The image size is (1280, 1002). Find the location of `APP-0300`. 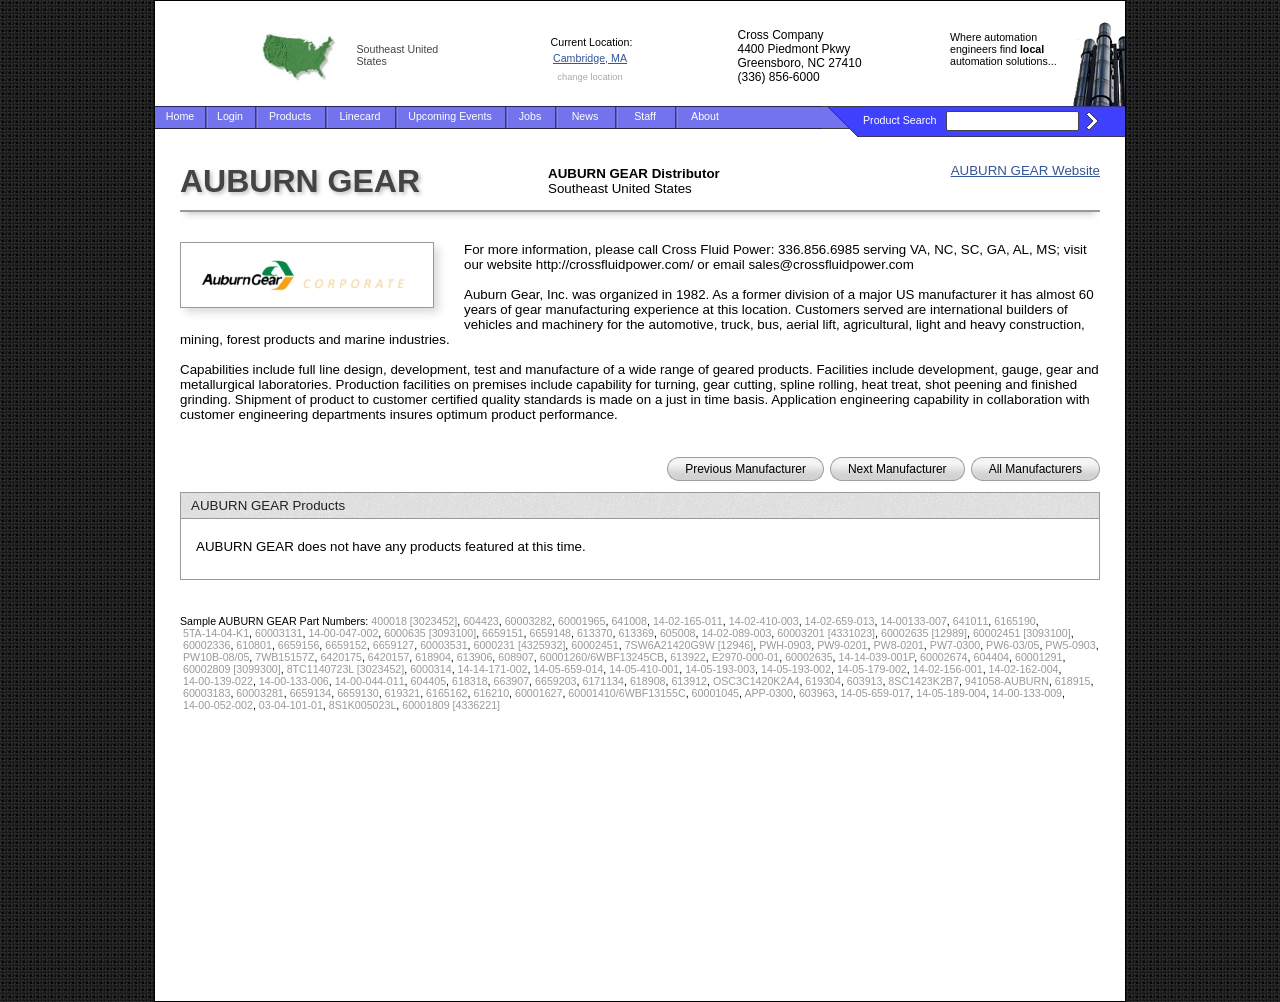

APP-0300 is located at coordinates (768, 693).